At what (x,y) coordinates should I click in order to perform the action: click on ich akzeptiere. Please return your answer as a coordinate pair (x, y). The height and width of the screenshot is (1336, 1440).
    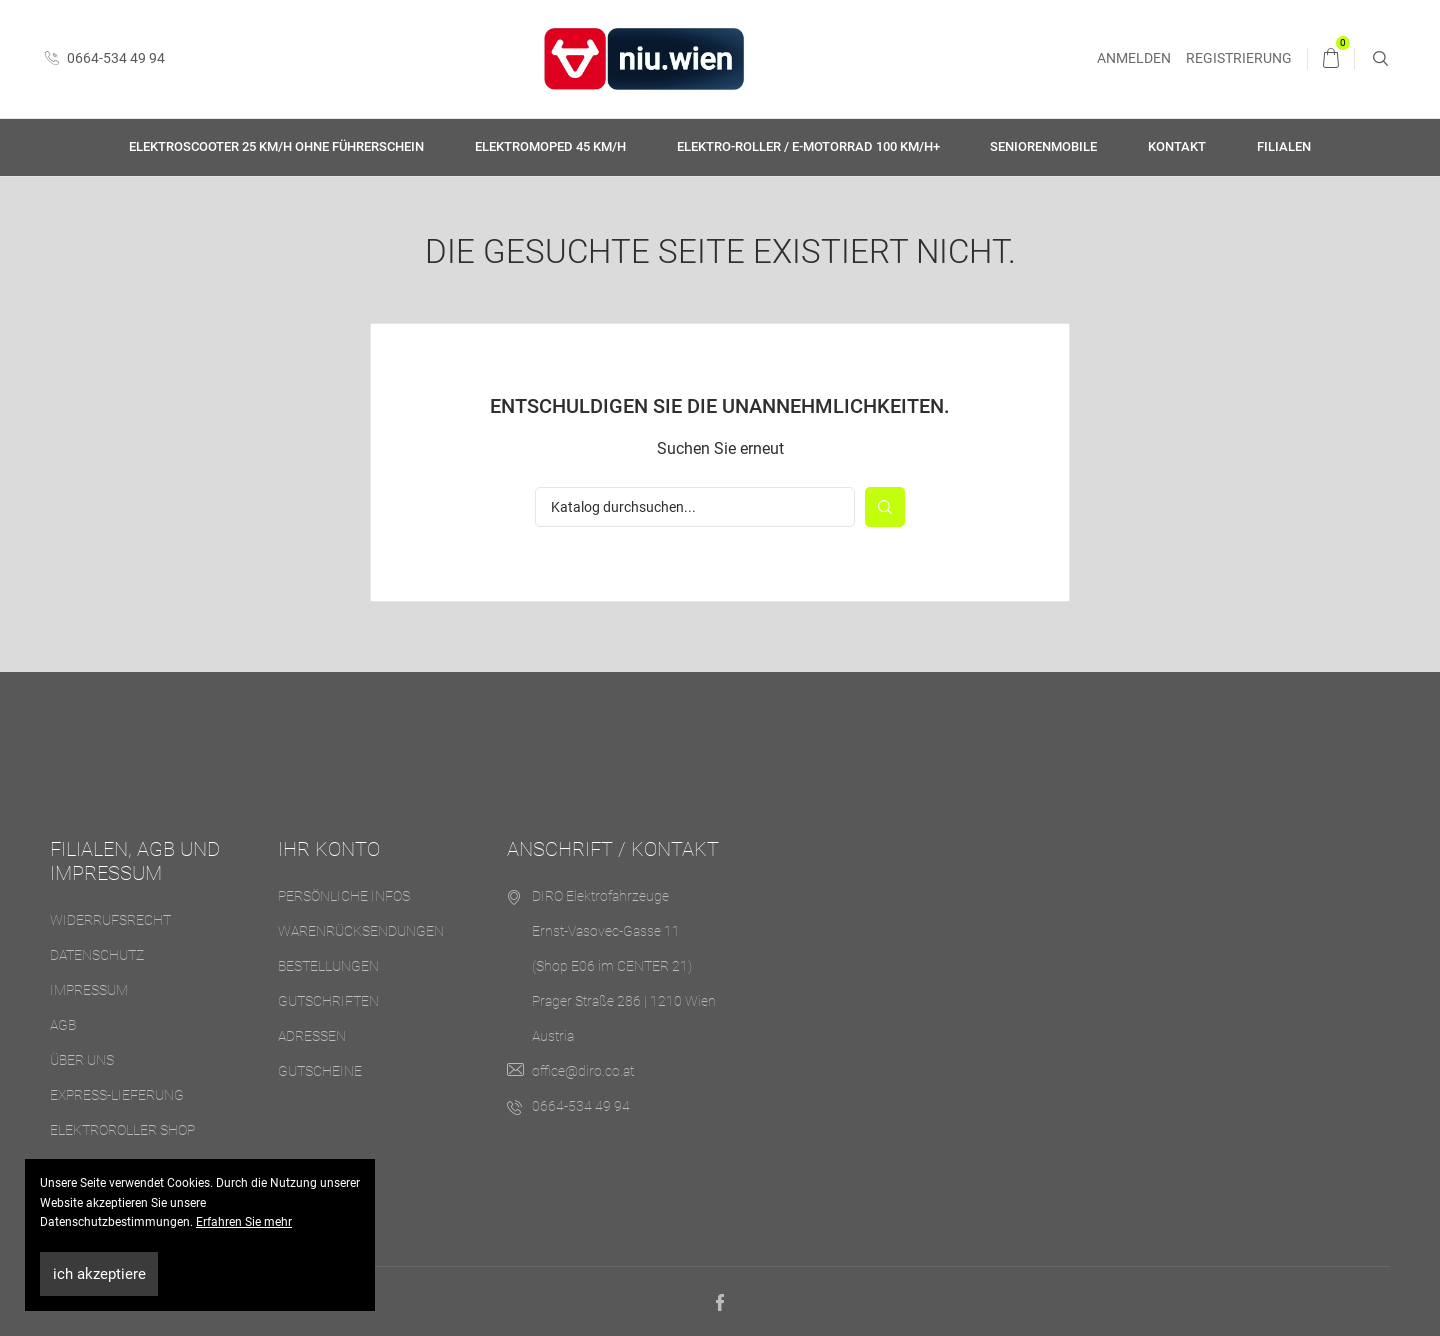
    Looking at the image, I should click on (99, 1274).